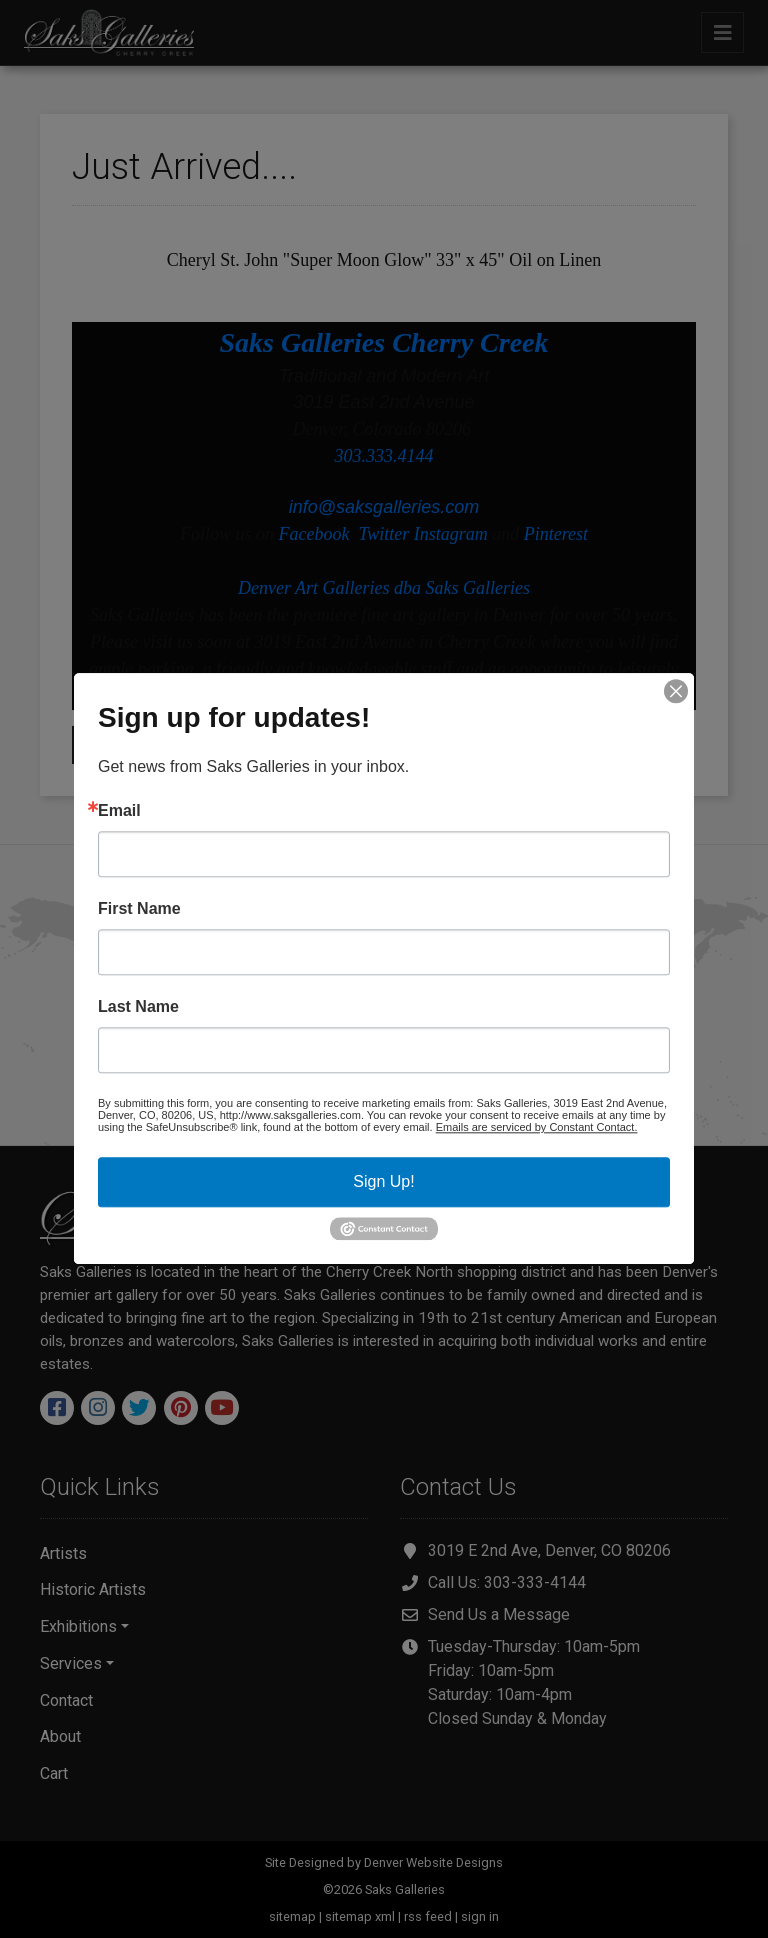  What do you see at coordinates (537, 1127) in the screenshot?
I see `Emails are serviced by Constant Contact.` at bounding box center [537, 1127].